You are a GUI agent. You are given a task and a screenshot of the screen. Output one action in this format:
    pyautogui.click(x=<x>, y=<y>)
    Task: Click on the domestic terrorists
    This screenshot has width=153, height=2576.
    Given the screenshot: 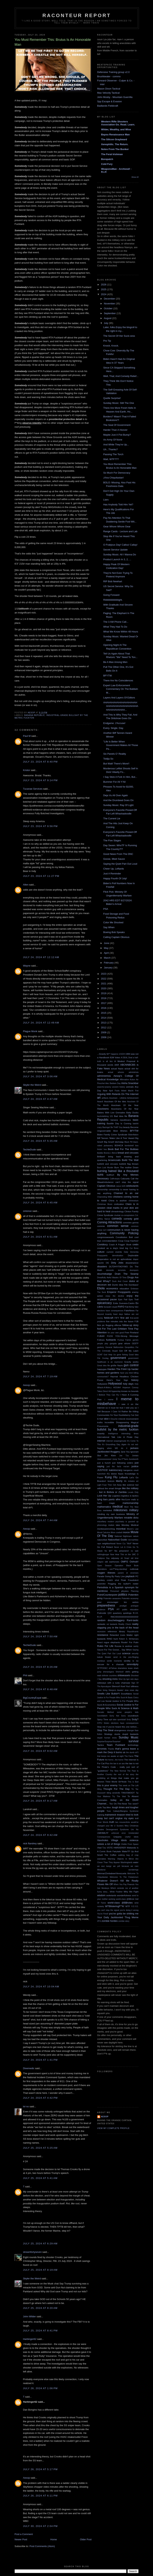 What is the action you would take?
    pyautogui.click(x=116, y=1270)
    